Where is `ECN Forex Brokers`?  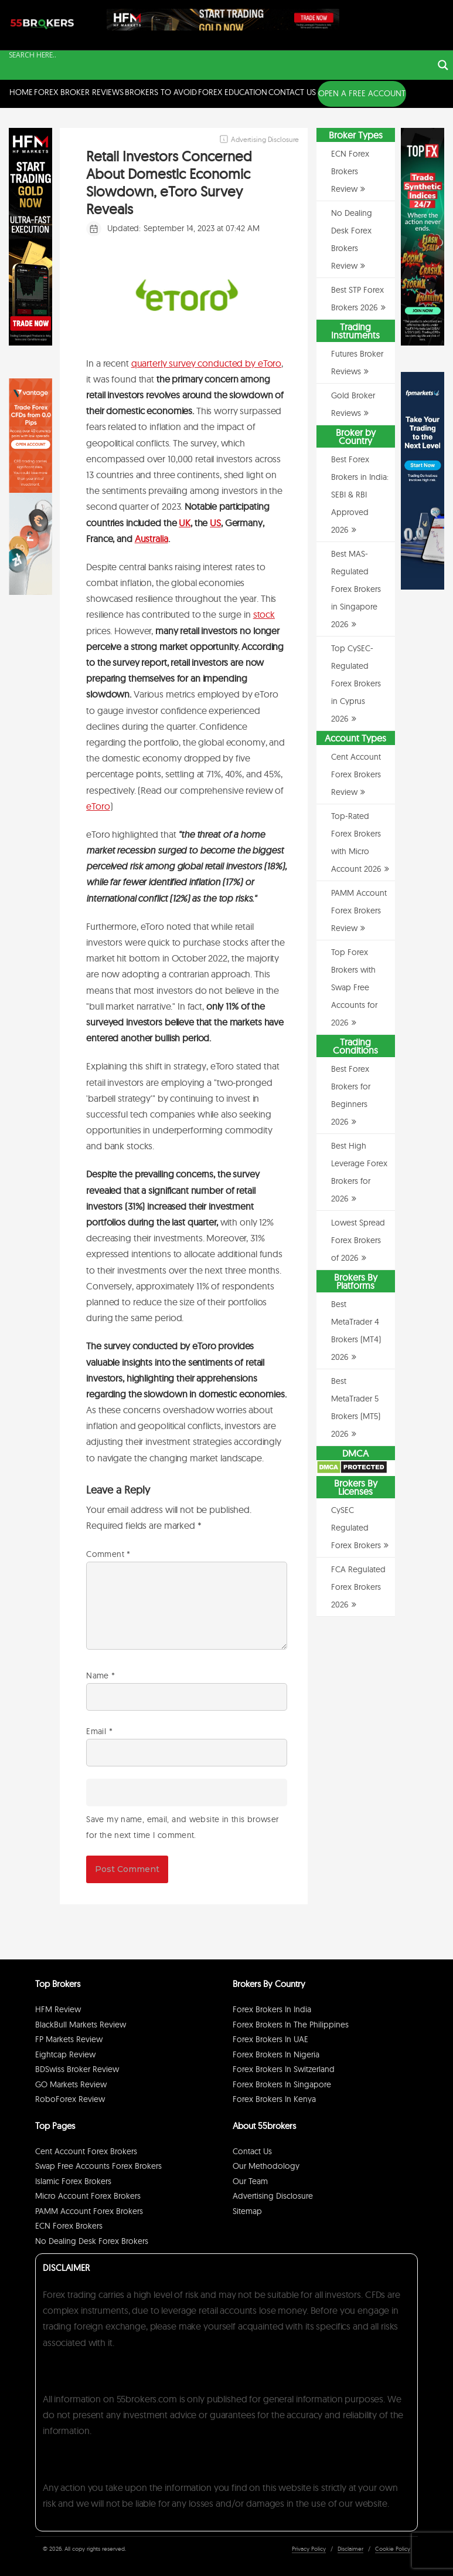
ECN Forex Brokers is located at coordinates (69, 2225).